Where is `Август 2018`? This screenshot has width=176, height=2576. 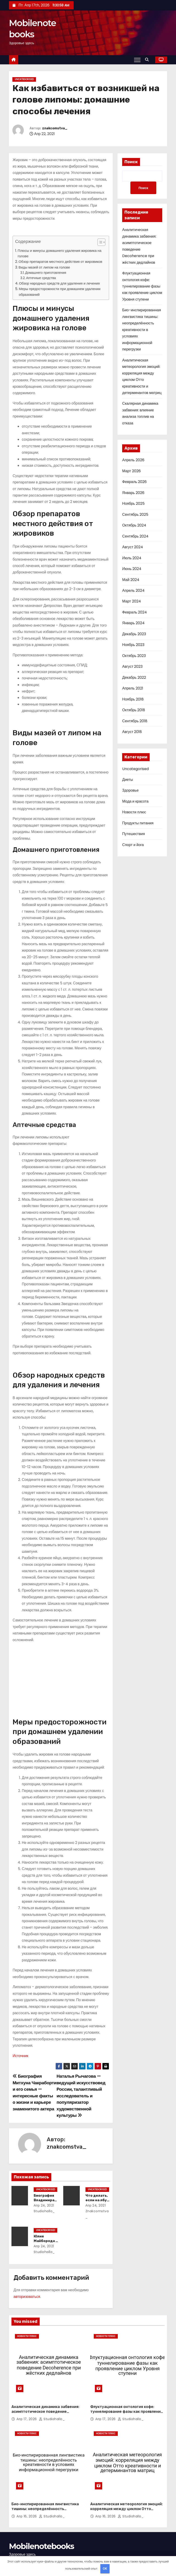
Август 2018 is located at coordinates (132, 733).